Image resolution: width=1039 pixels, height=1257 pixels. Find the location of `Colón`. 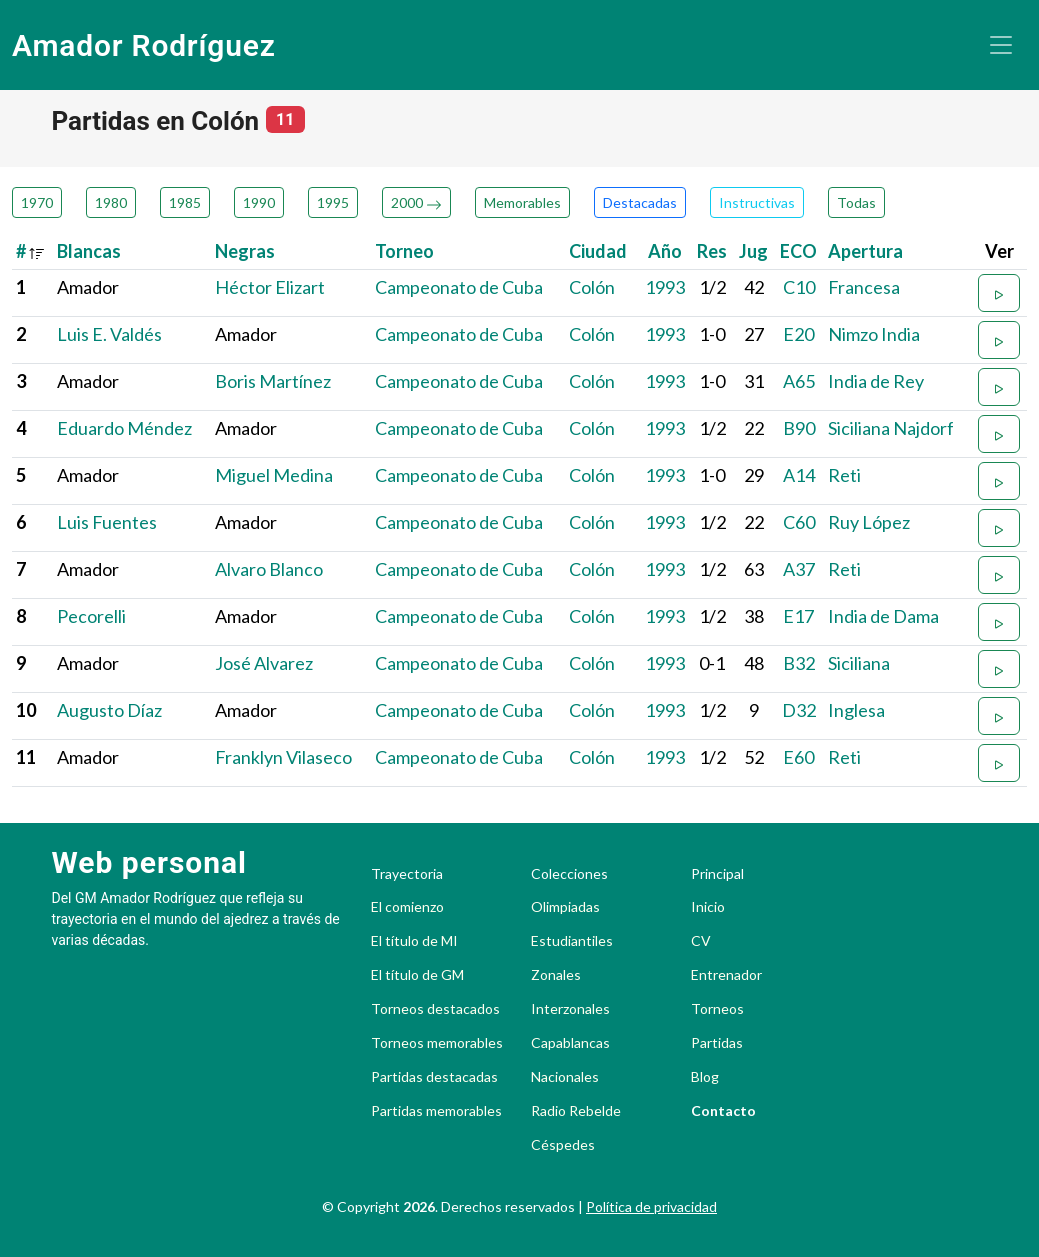

Colón is located at coordinates (592, 287).